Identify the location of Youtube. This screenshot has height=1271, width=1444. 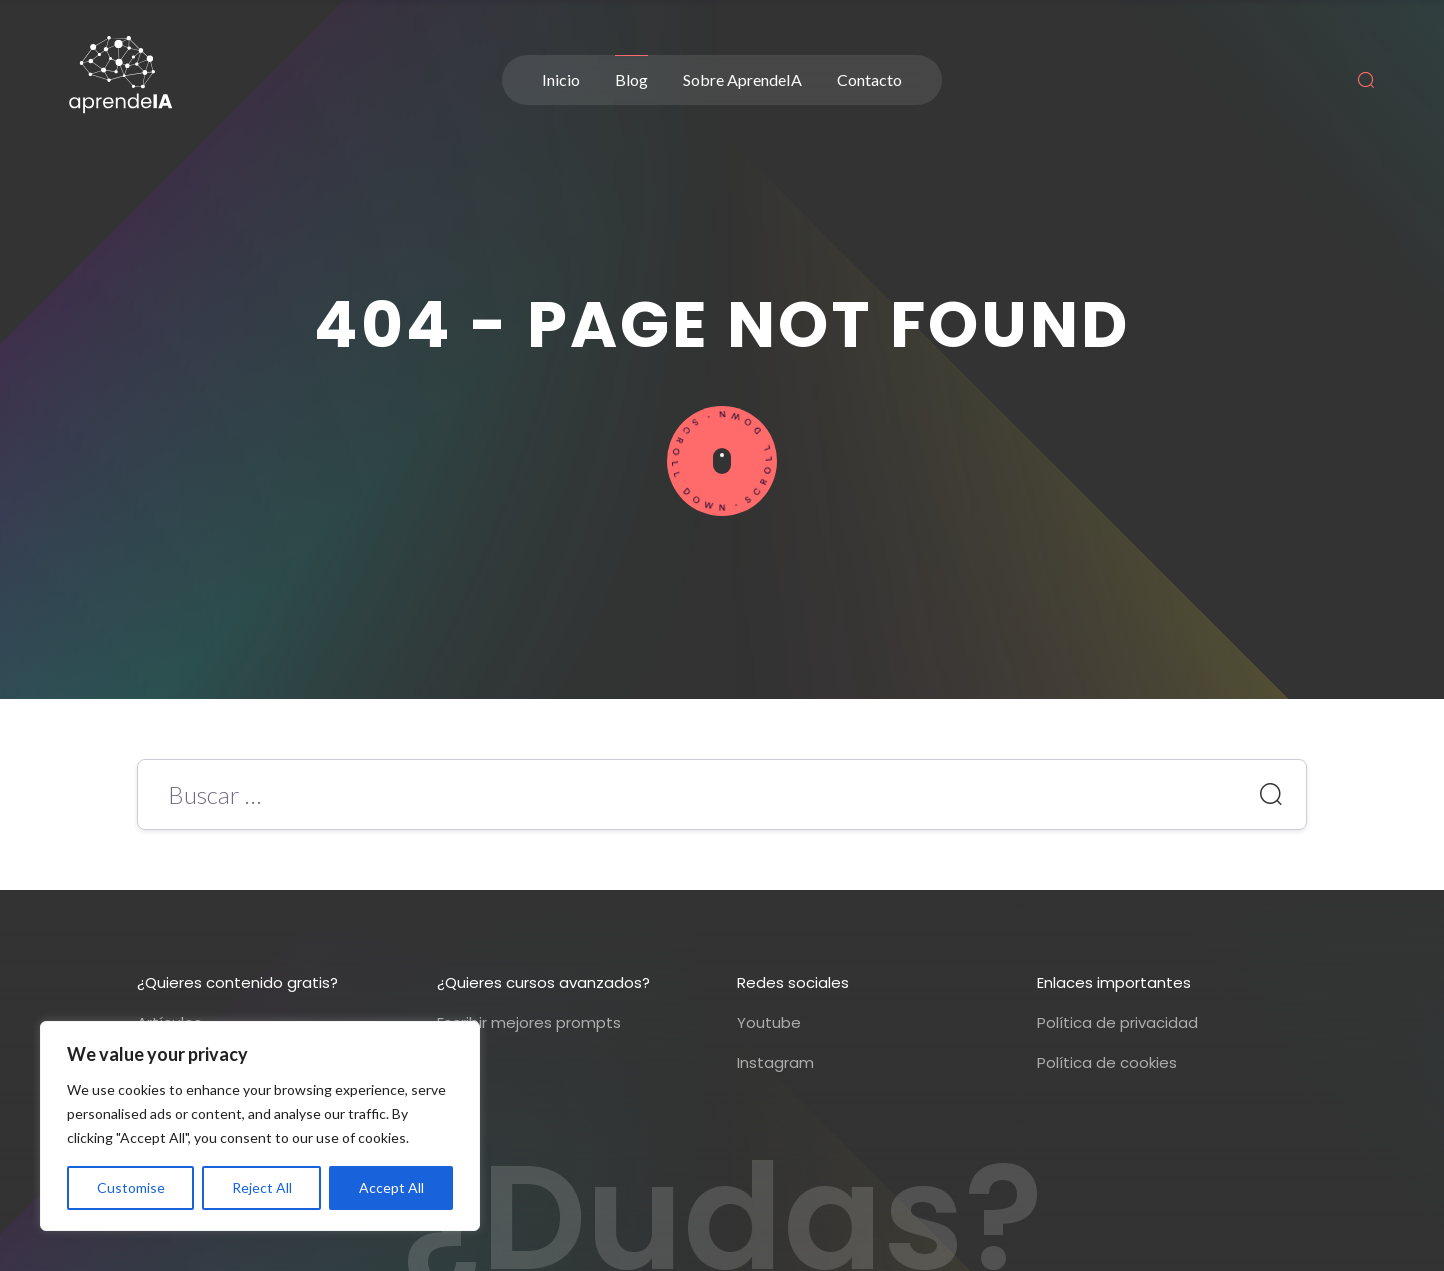
(769, 1022).